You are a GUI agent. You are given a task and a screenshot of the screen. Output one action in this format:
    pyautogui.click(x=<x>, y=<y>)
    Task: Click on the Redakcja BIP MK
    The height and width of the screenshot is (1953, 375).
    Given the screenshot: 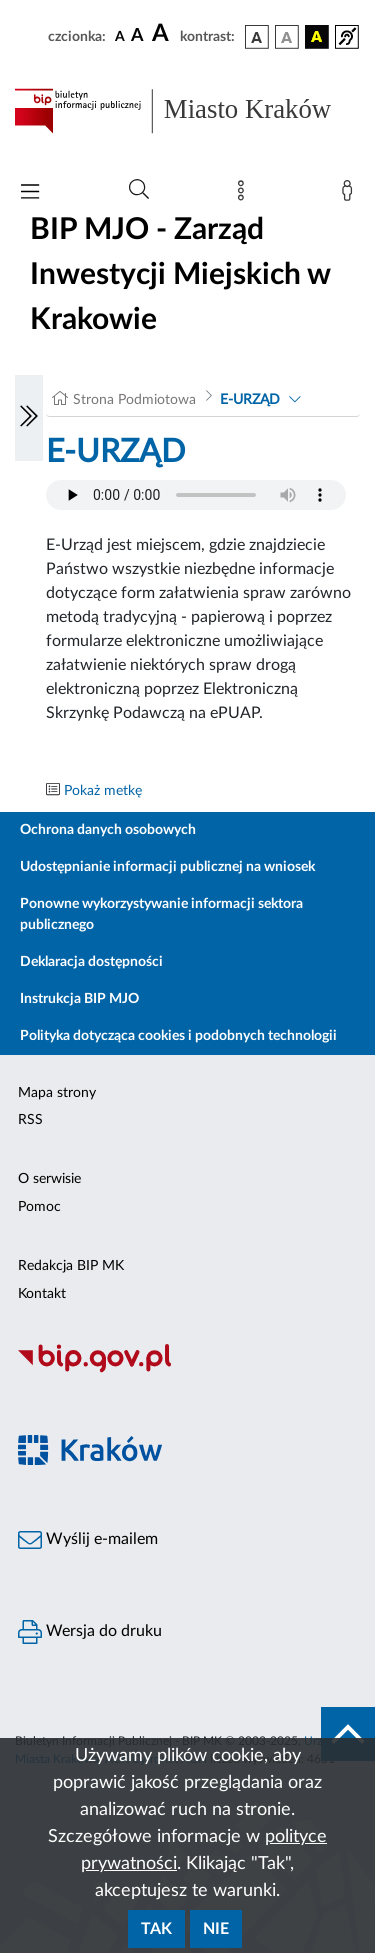 What is the action you would take?
    pyautogui.click(x=71, y=1266)
    